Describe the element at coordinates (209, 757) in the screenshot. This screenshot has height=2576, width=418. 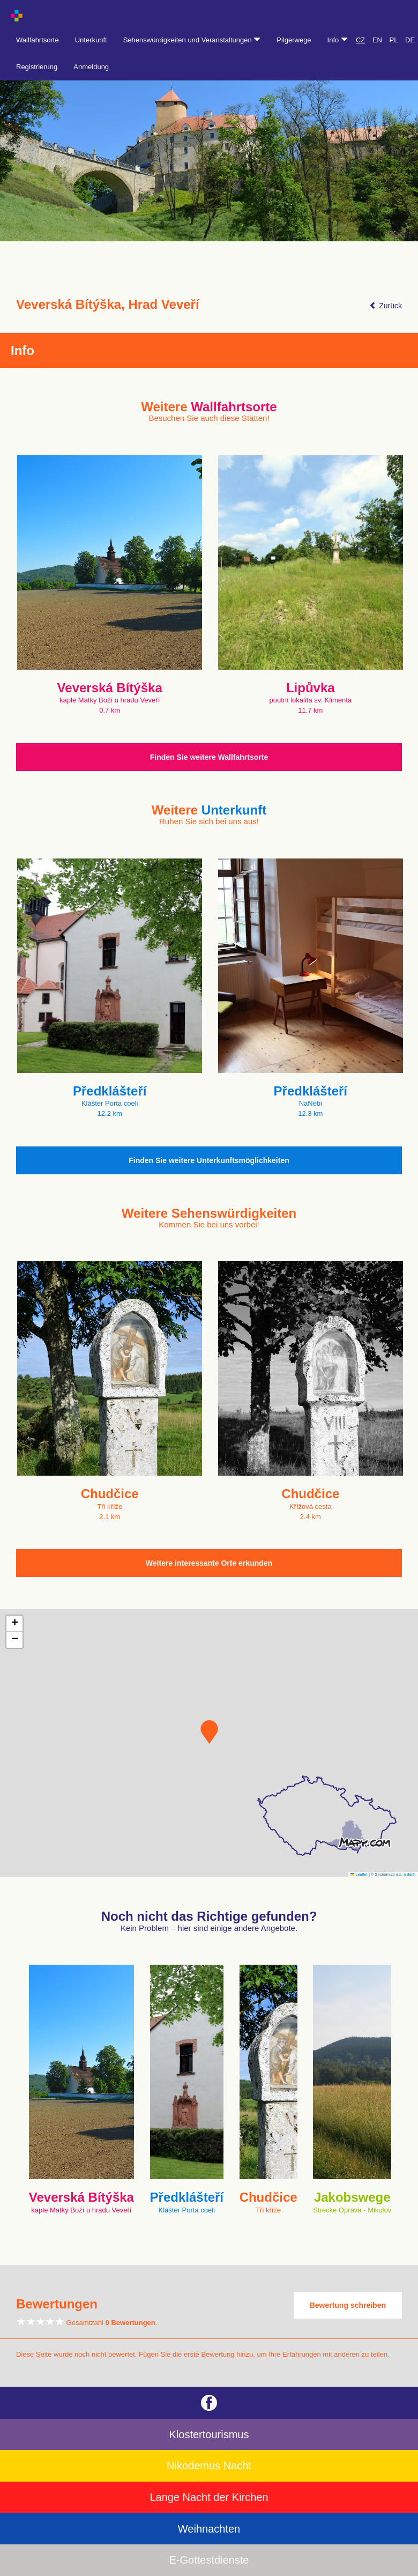
I see `Finden Sie weitere Wallfahrtsorte` at that location.